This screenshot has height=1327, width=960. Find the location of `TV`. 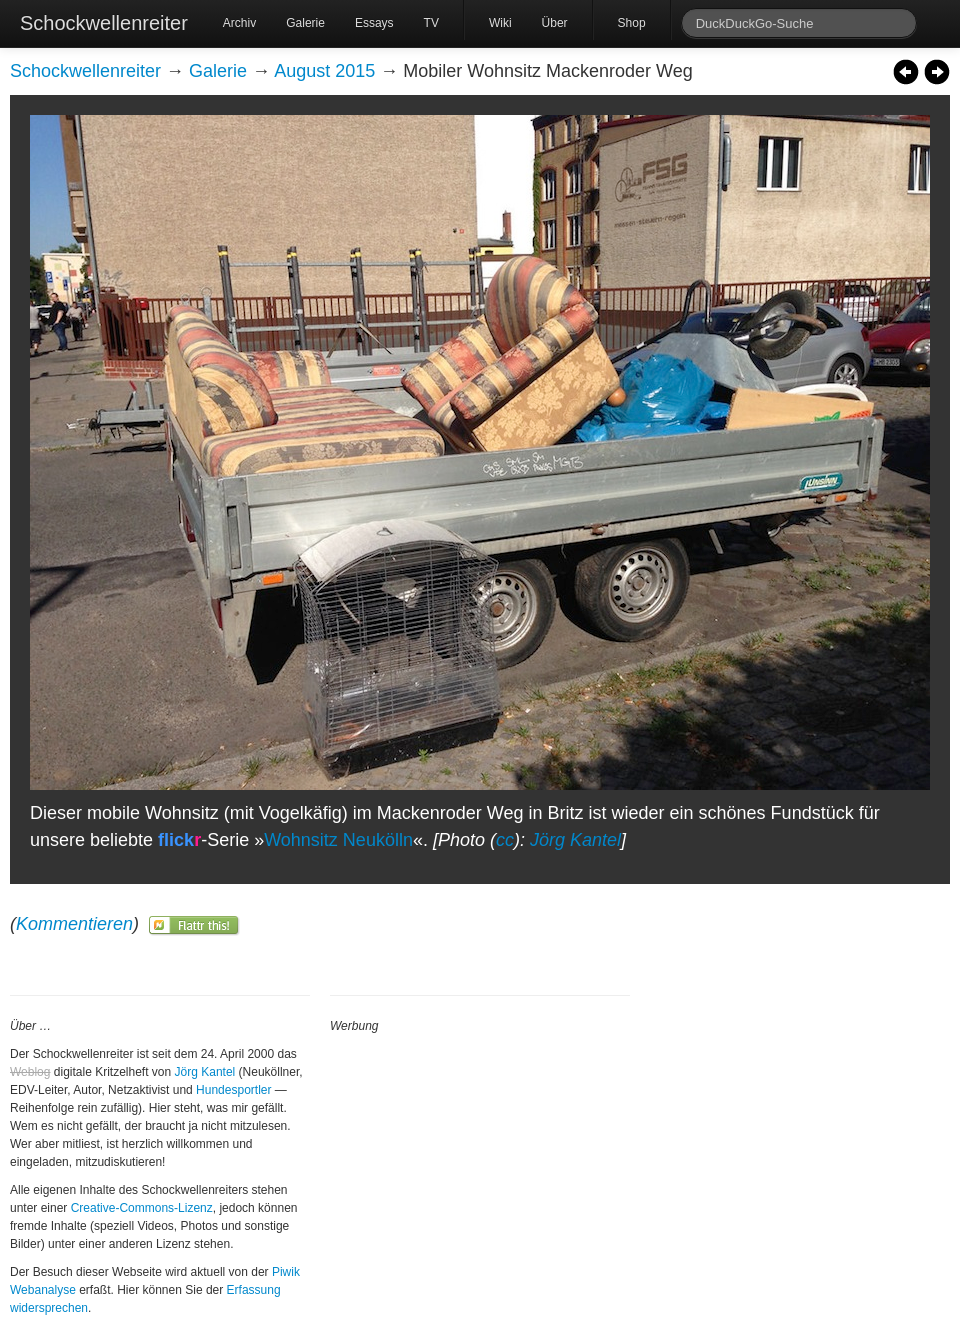

TV is located at coordinates (431, 23).